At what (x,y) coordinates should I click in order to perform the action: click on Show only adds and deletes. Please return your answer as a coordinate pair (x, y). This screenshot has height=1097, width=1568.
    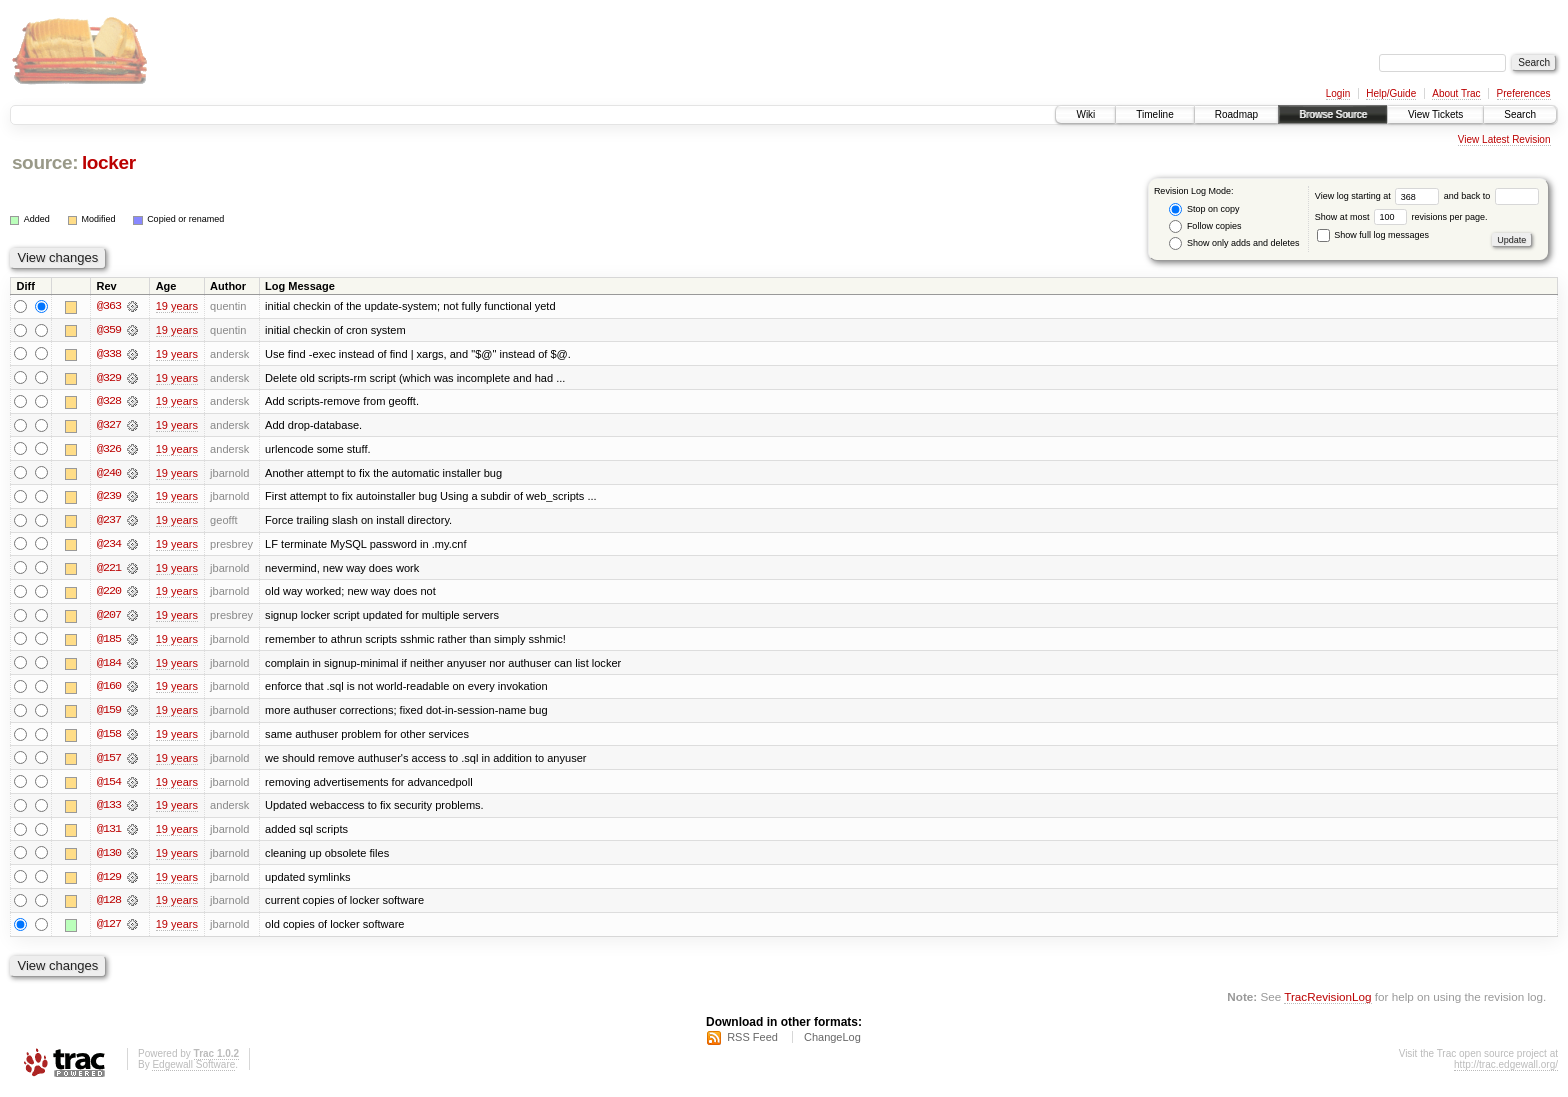
    Looking at the image, I should click on (1234, 243).